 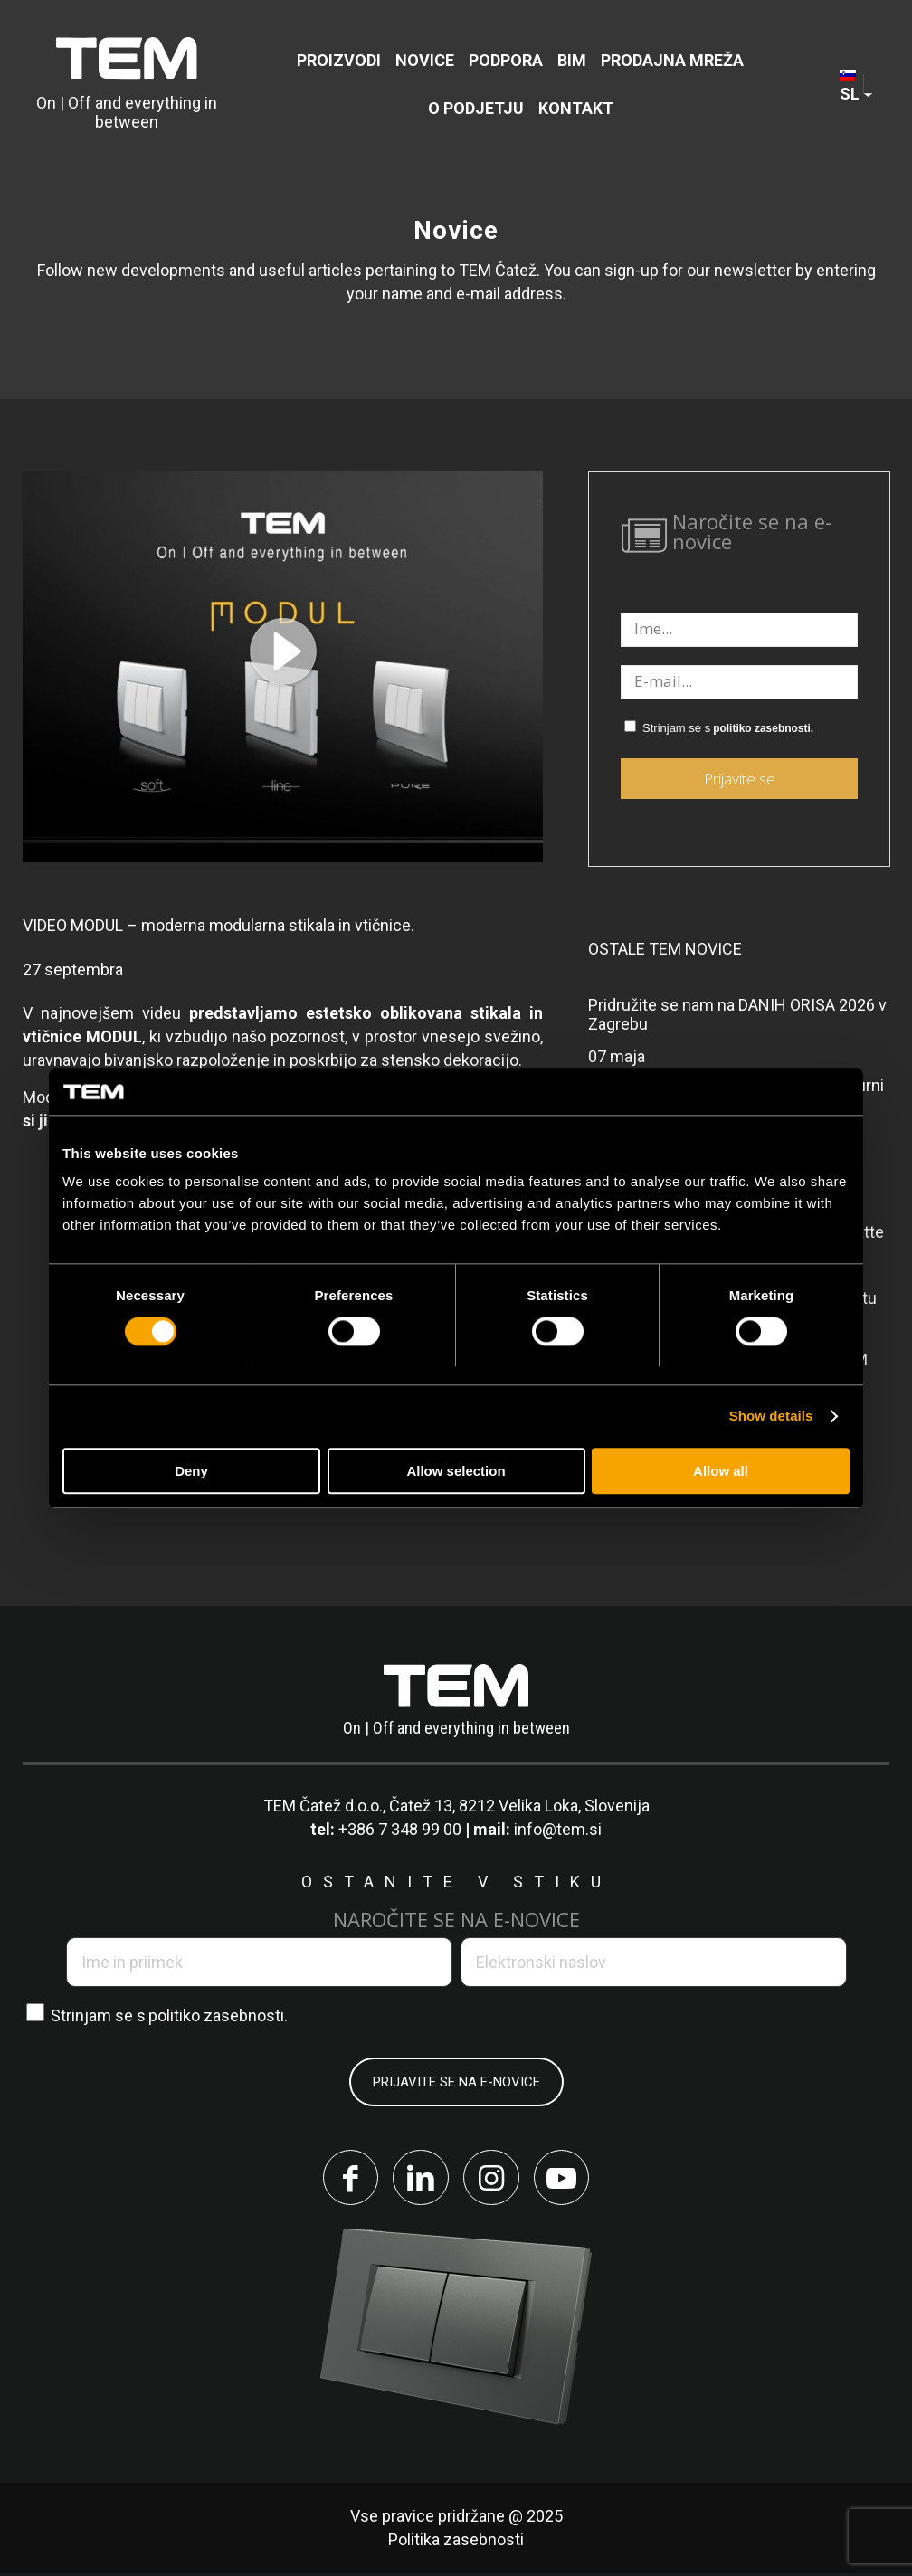 I want to click on [Link to LinkedIn], so click(x=420, y=2179).